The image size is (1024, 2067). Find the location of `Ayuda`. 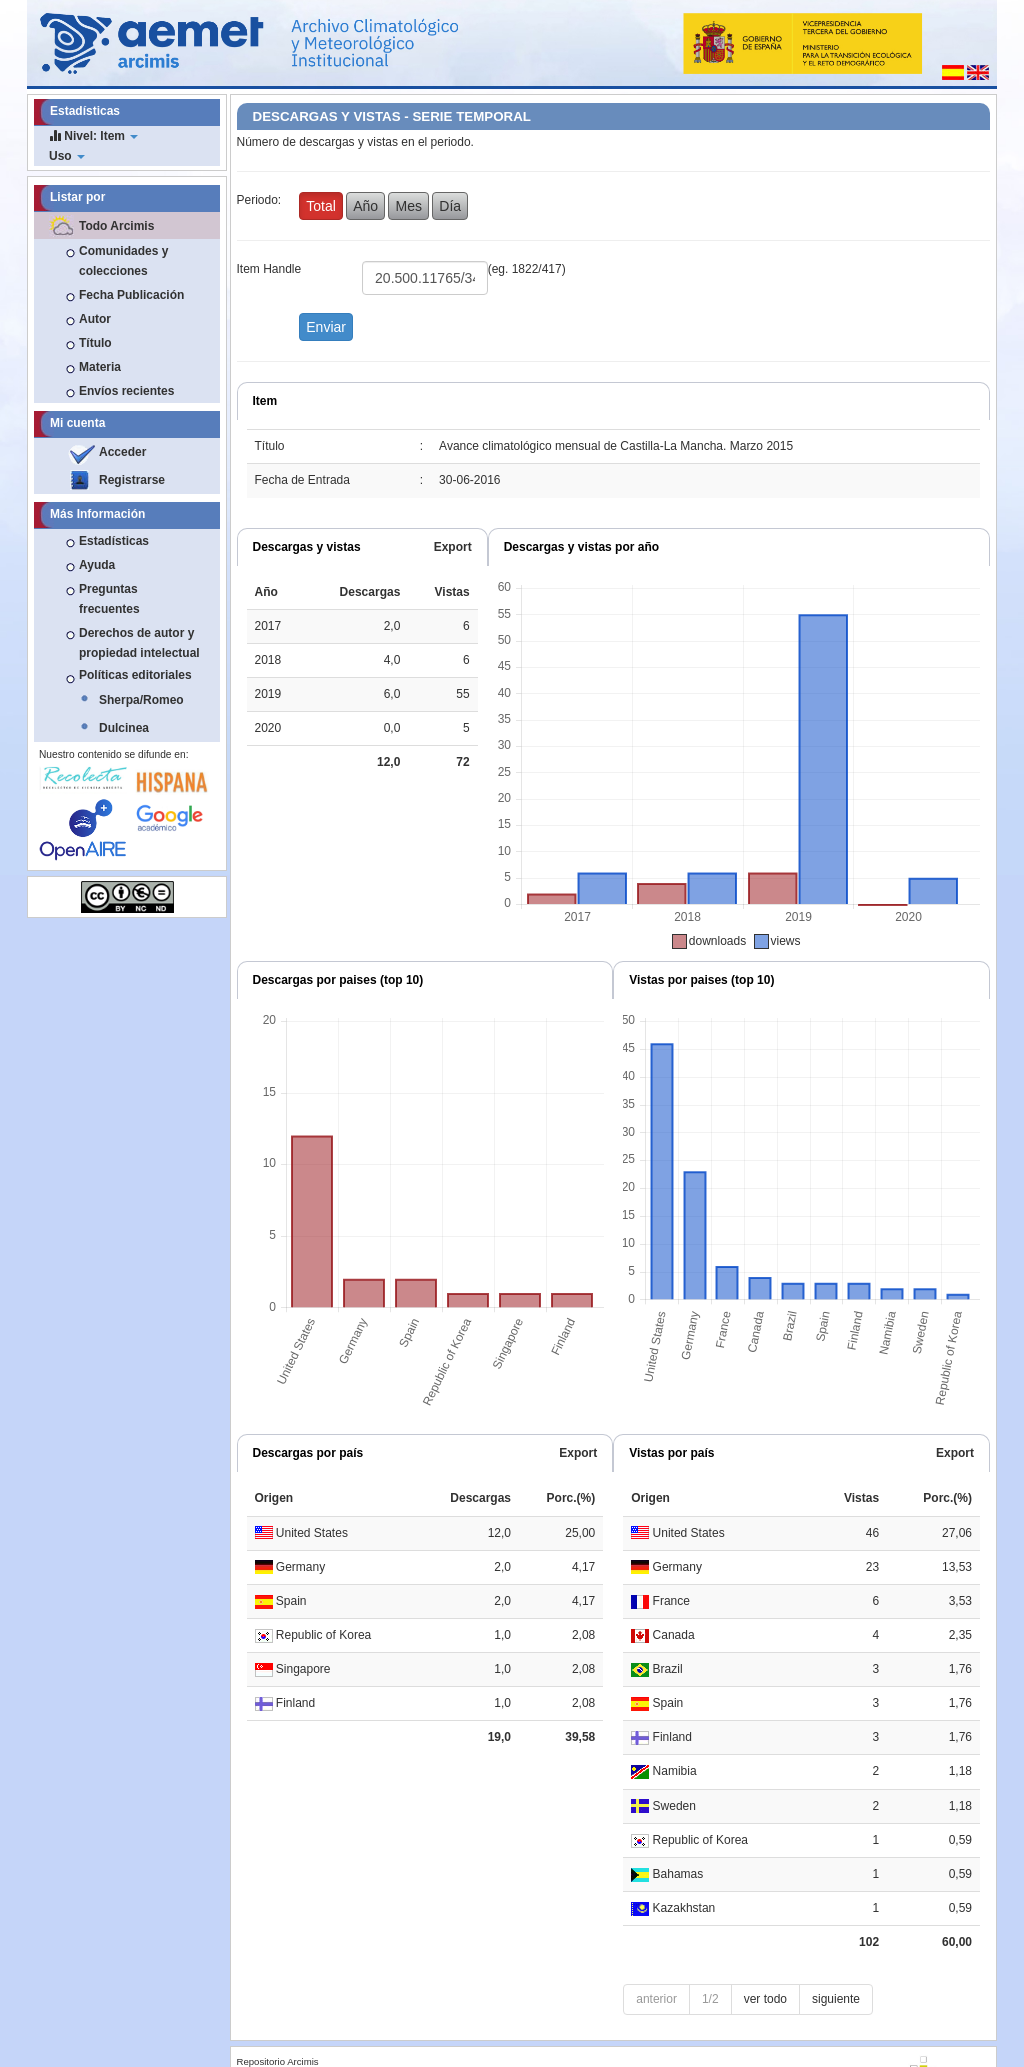

Ayuda is located at coordinates (97, 565).